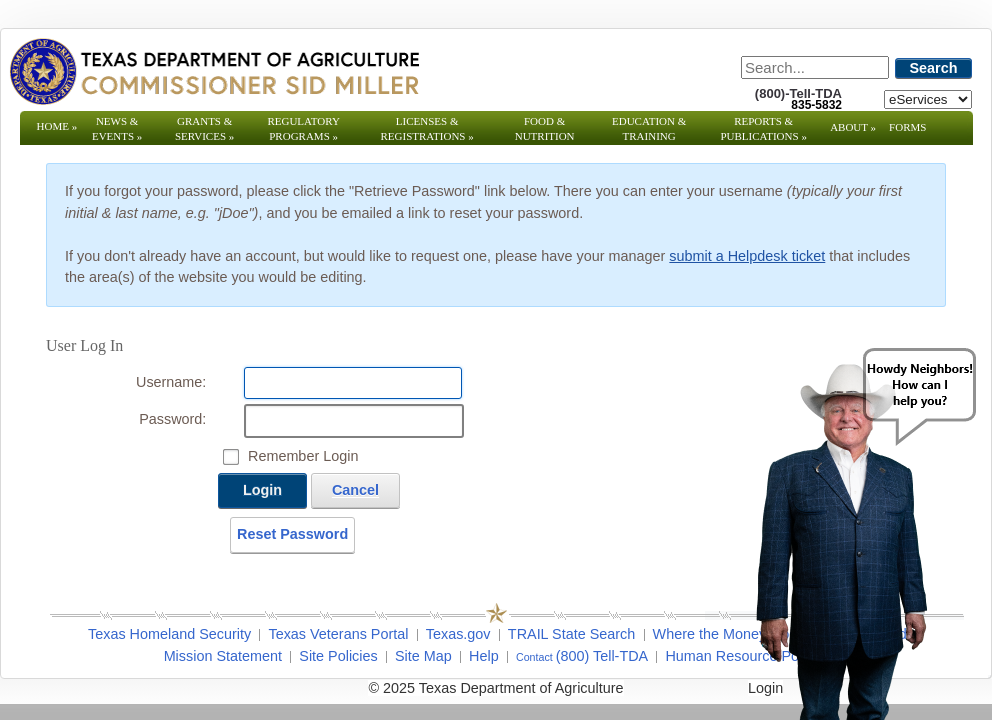 The image size is (992, 720). What do you see at coordinates (303, 456) in the screenshot?
I see `Remember Login` at bounding box center [303, 456].